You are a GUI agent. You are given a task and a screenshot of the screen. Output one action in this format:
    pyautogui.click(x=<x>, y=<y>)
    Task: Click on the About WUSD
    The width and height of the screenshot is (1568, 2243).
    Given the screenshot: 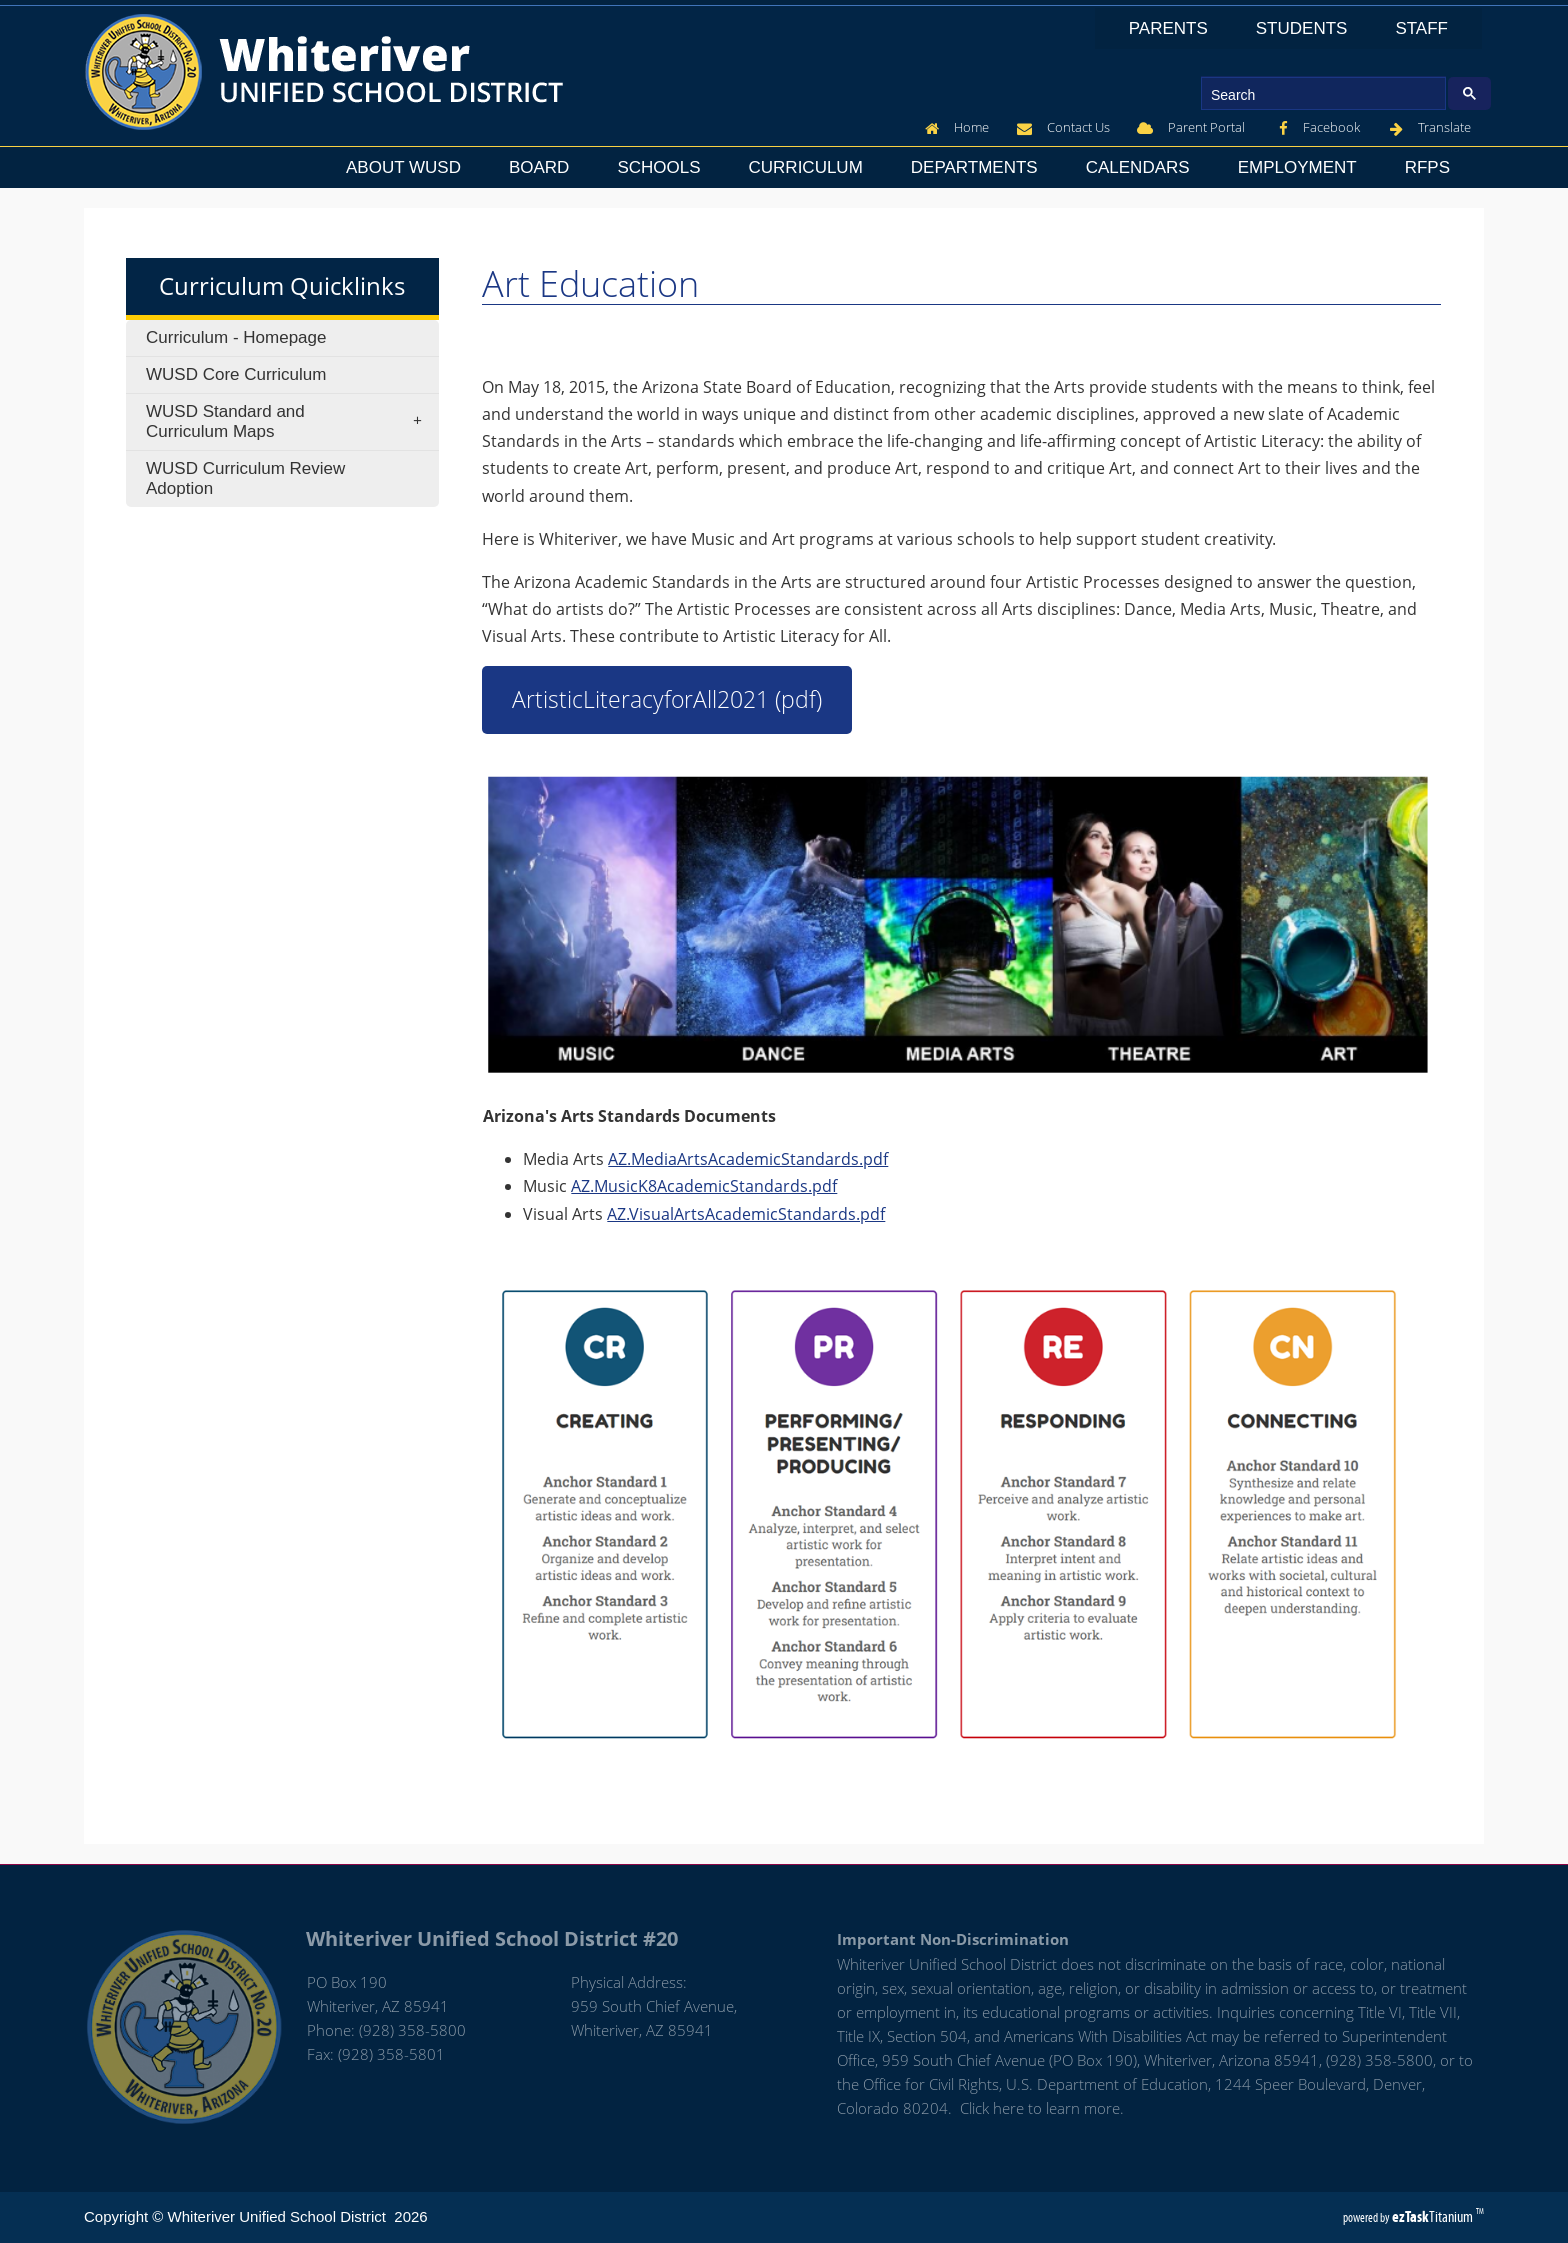 What is the action you would take?
    pyautogui.click(x=409, y=167)
    